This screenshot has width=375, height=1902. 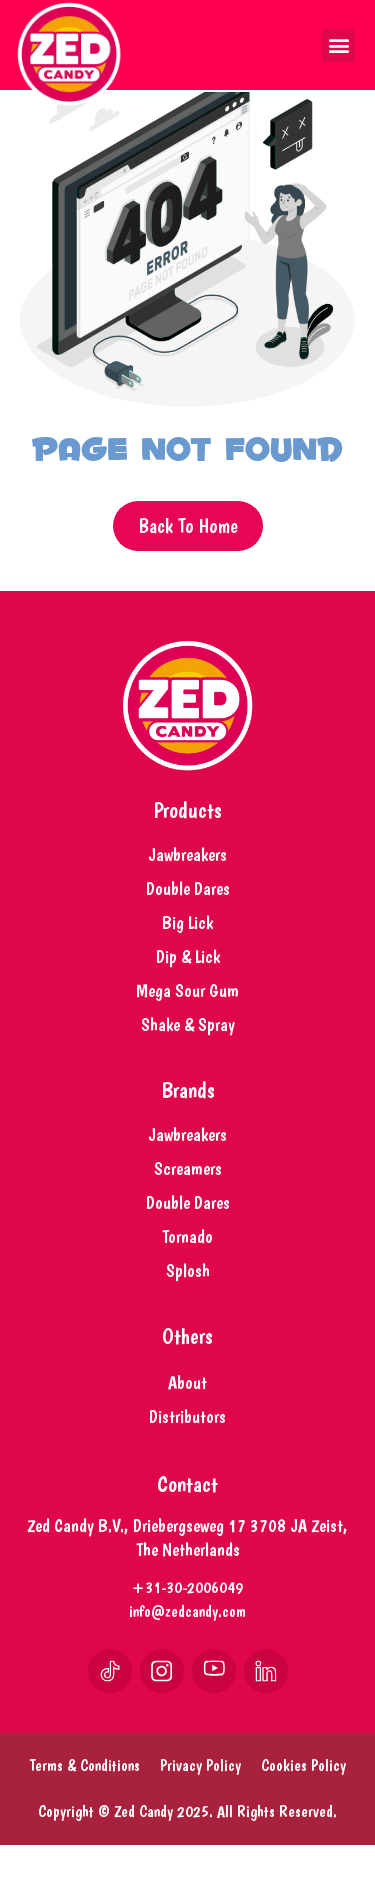 I want to click on Big Lick, so click(x=187, y=979).